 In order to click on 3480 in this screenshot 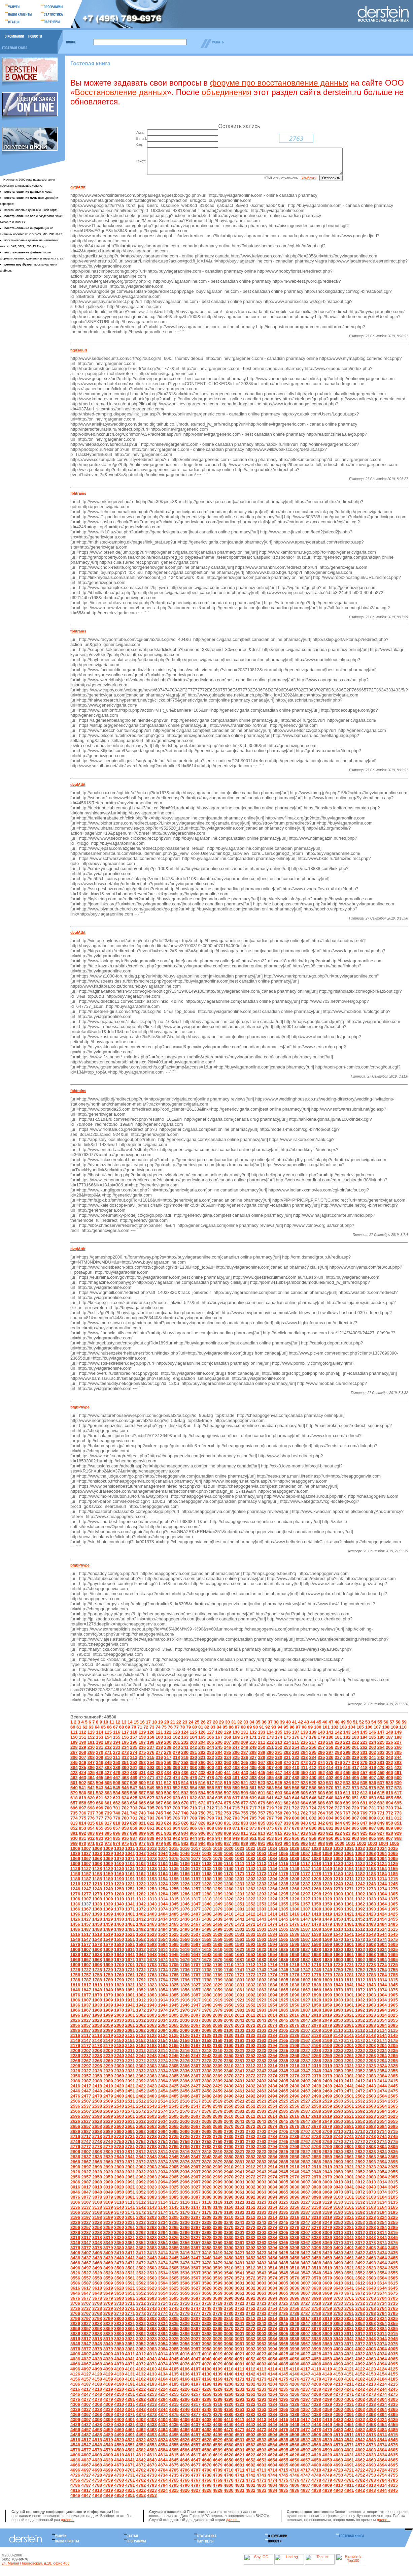, I will do `click(229, 2267)`.